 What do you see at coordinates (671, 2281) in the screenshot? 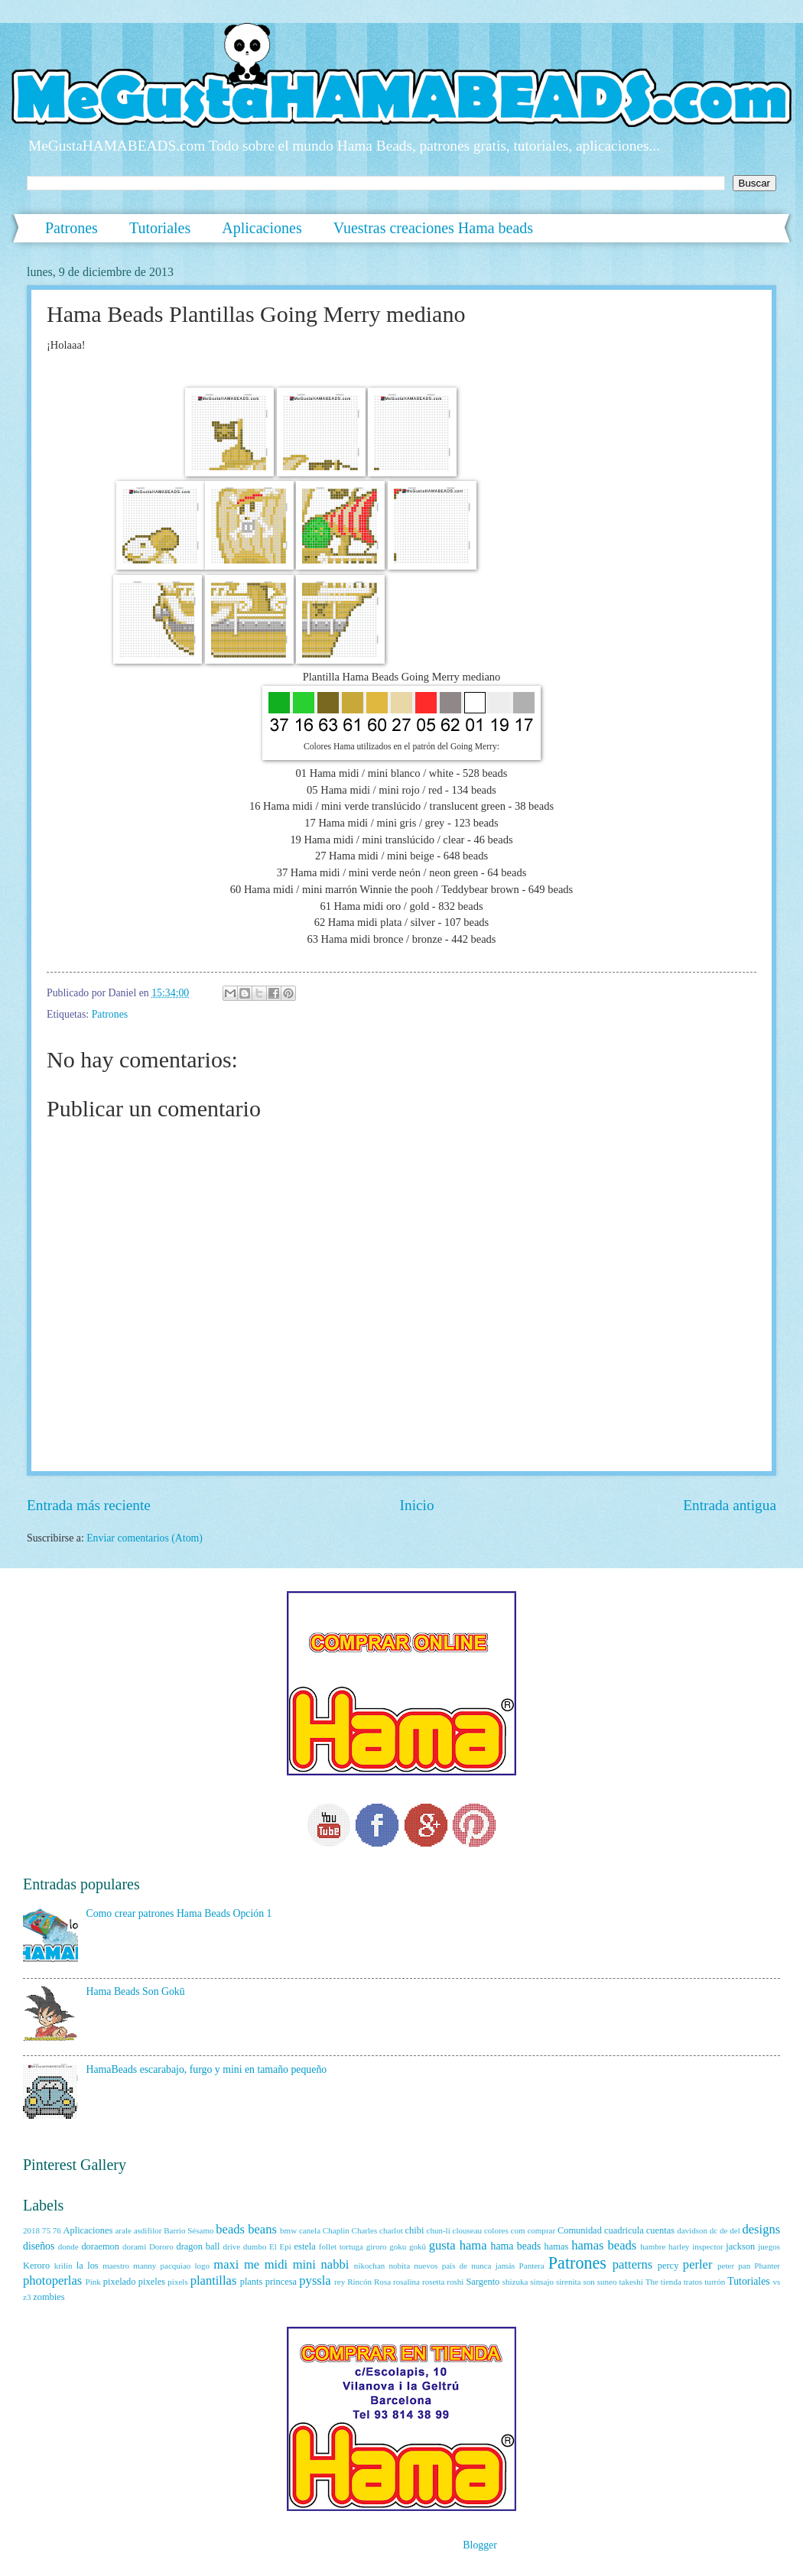
I see `tienda` at bounding box center [671, 2281].